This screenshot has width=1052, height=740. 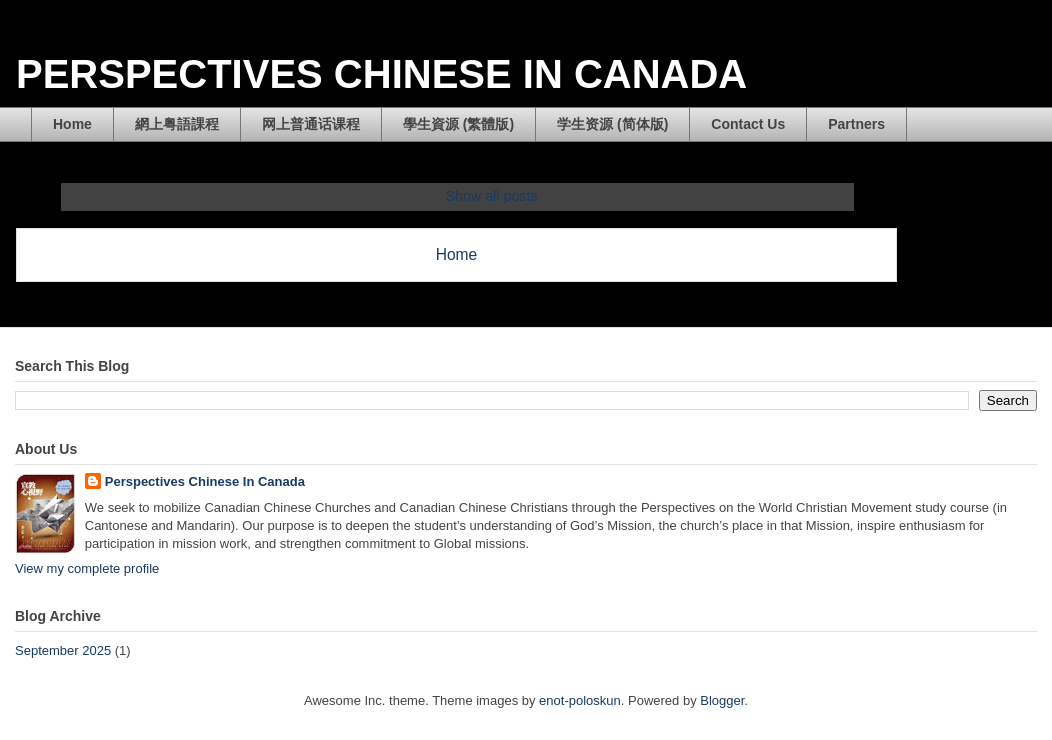 What do you see at coordinates (856, 124) in the screenshot?
I see `Partners` at bounding box center [856, 124].